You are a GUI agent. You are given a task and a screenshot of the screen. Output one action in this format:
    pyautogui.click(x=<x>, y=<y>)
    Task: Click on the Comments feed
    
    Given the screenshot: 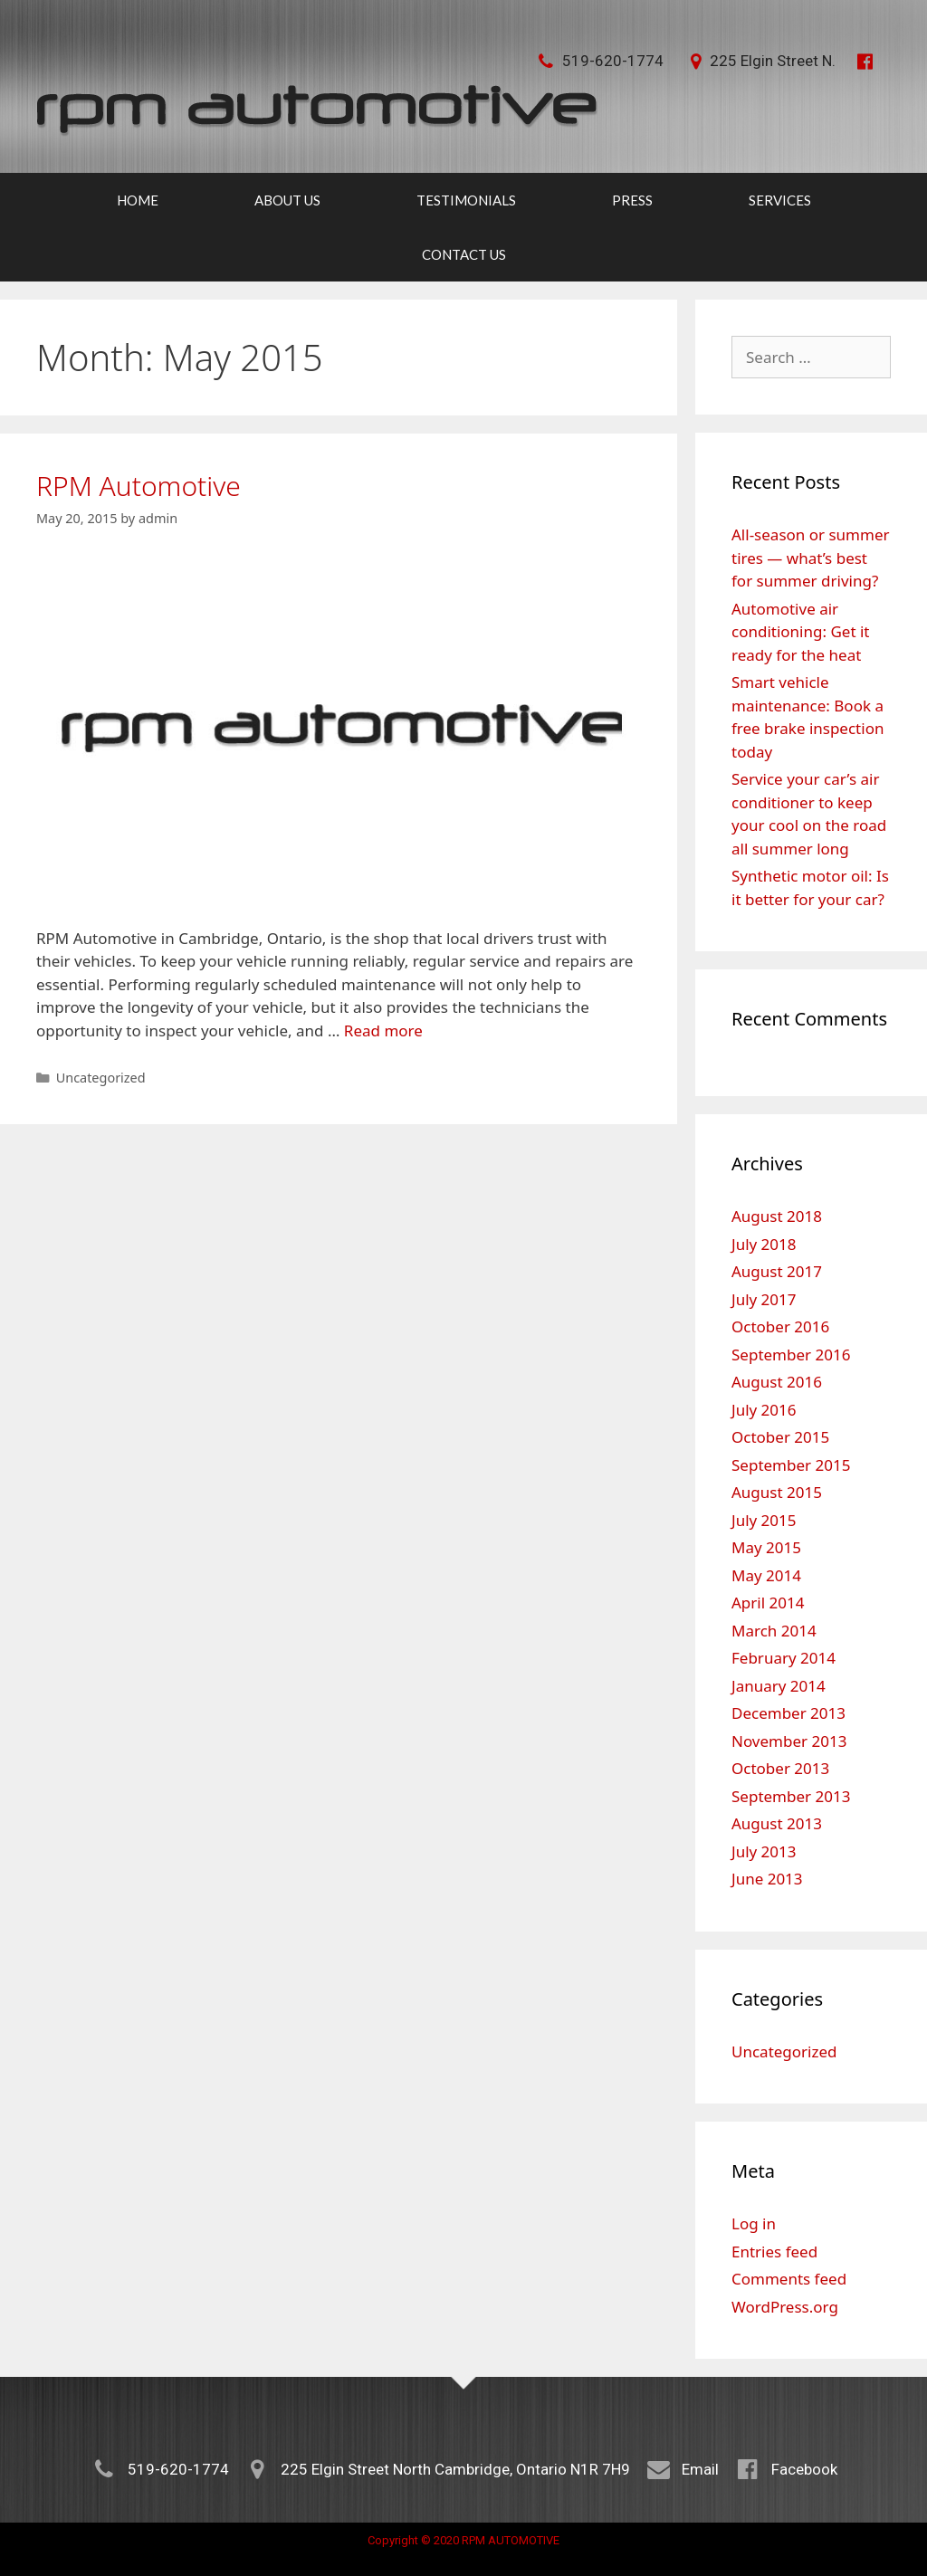 What is the action you would take?
    pyautogui.click(x=788, y=2278)
    